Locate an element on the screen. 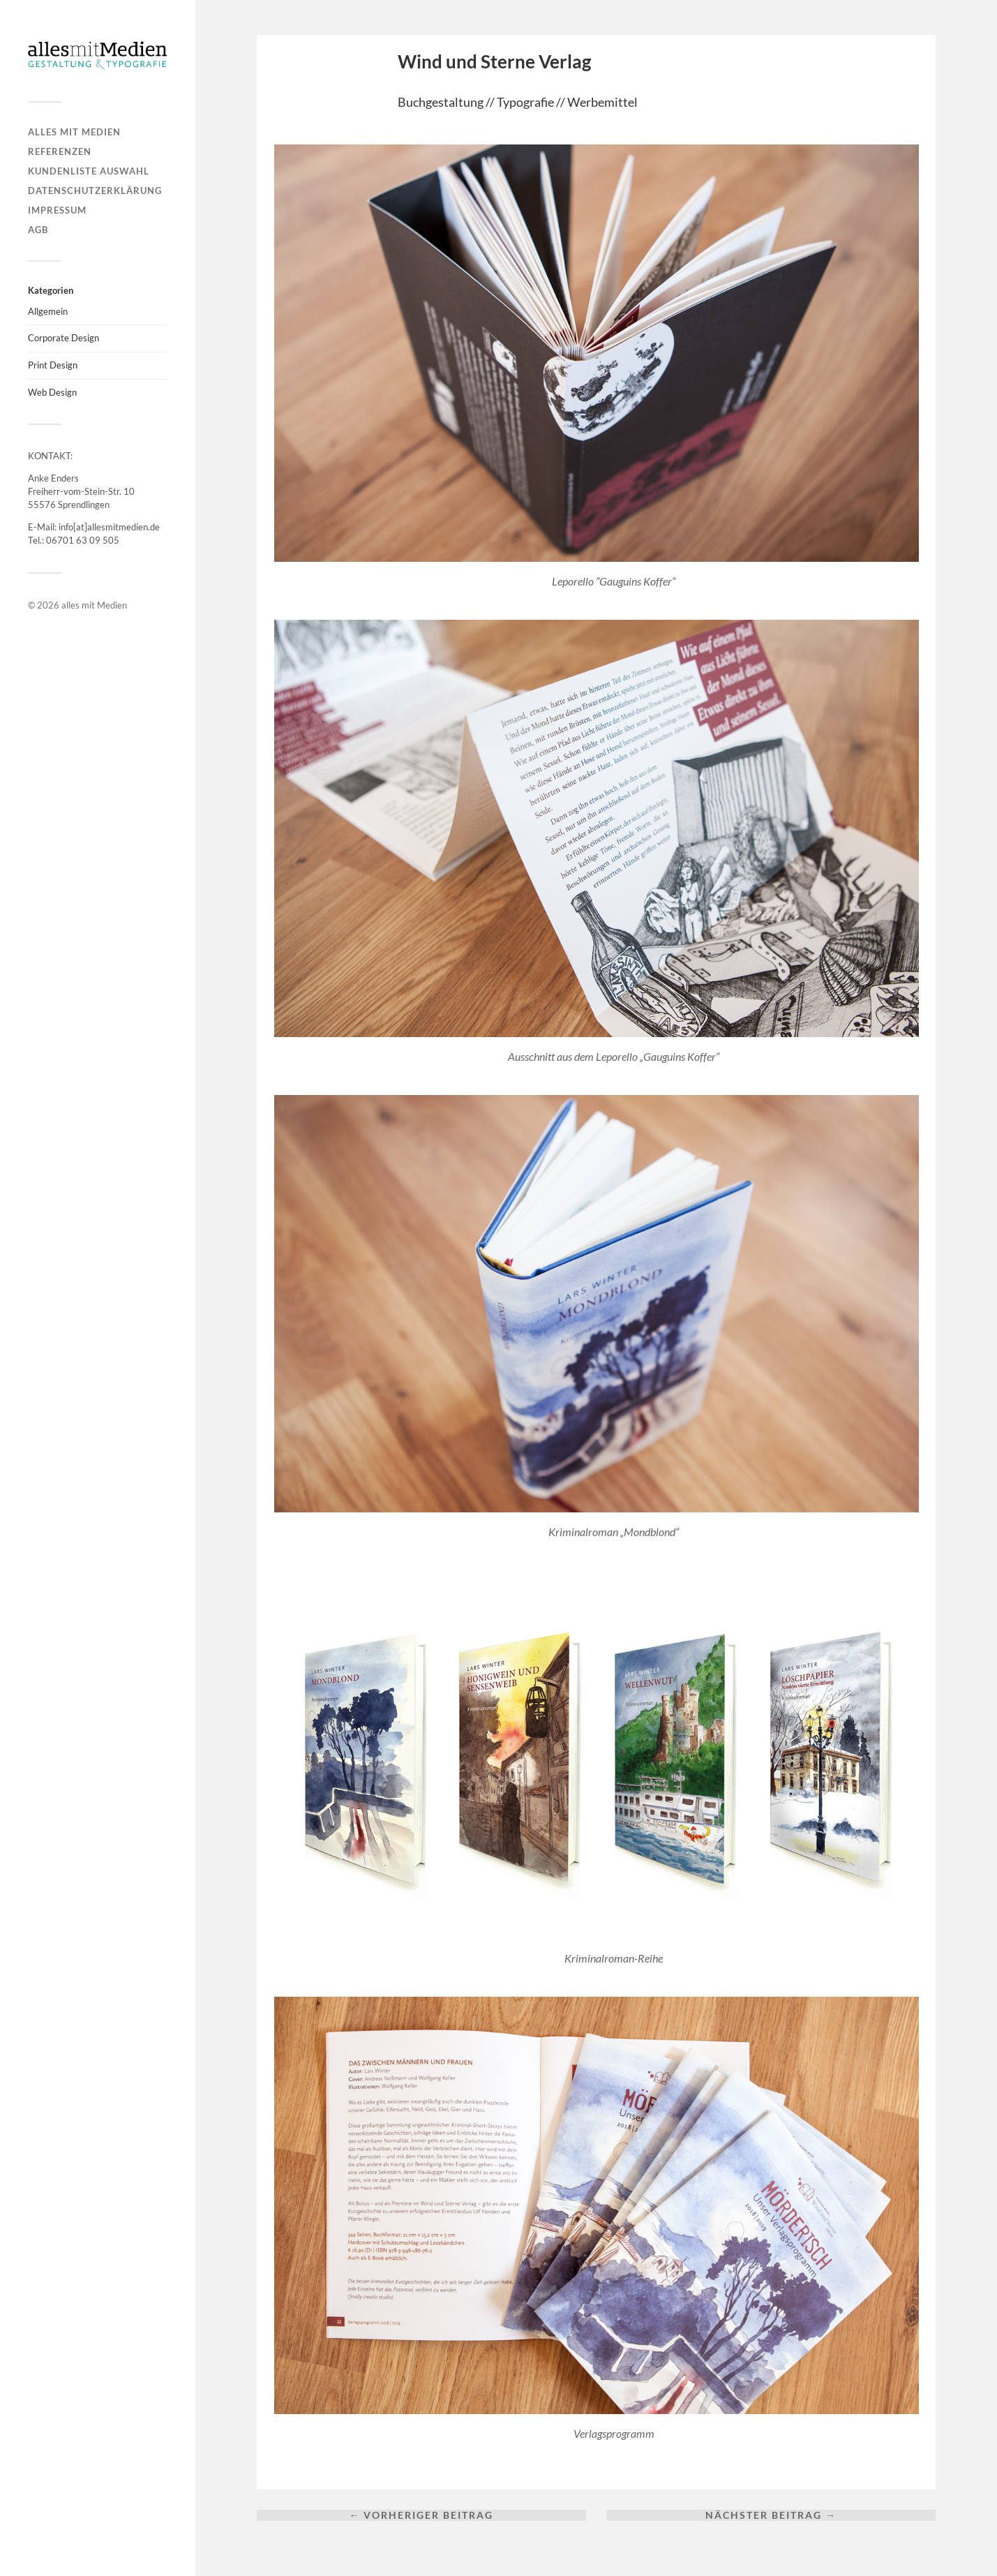  AGB is located at coordinates (38, 229).